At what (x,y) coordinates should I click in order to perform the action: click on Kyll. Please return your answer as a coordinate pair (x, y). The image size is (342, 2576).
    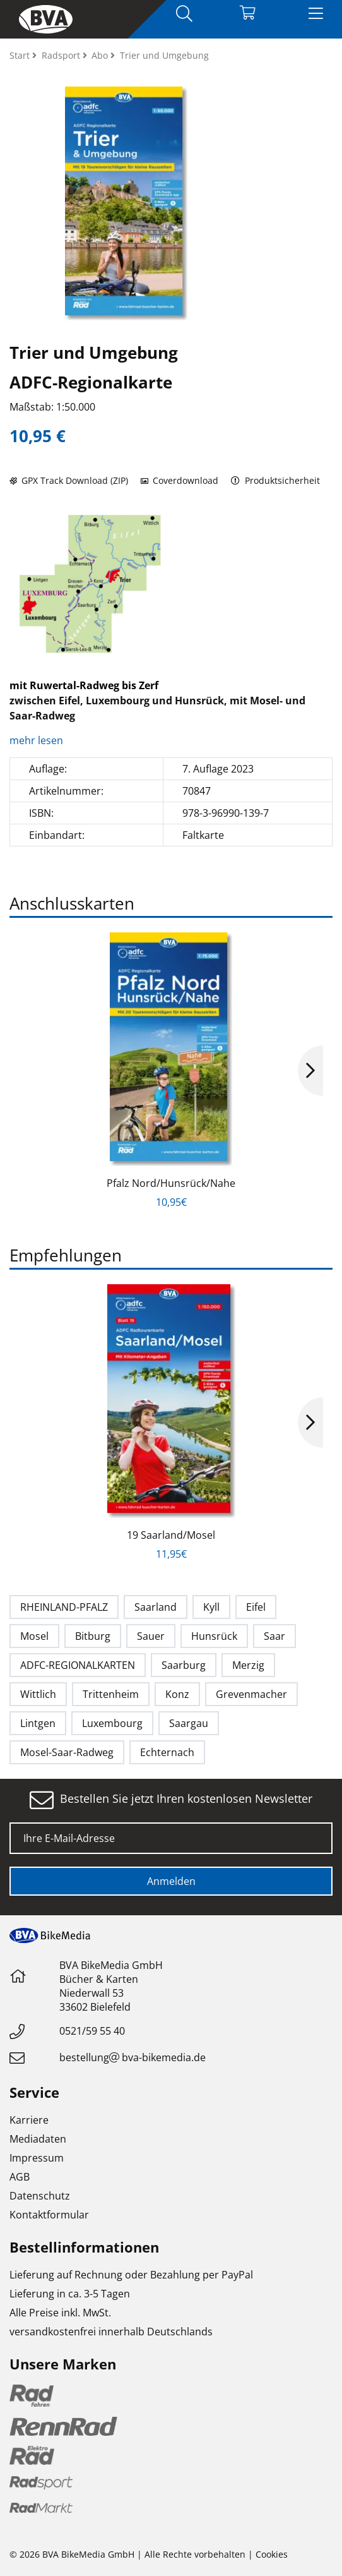
    Looking at the image, I should click on (211, 1607).